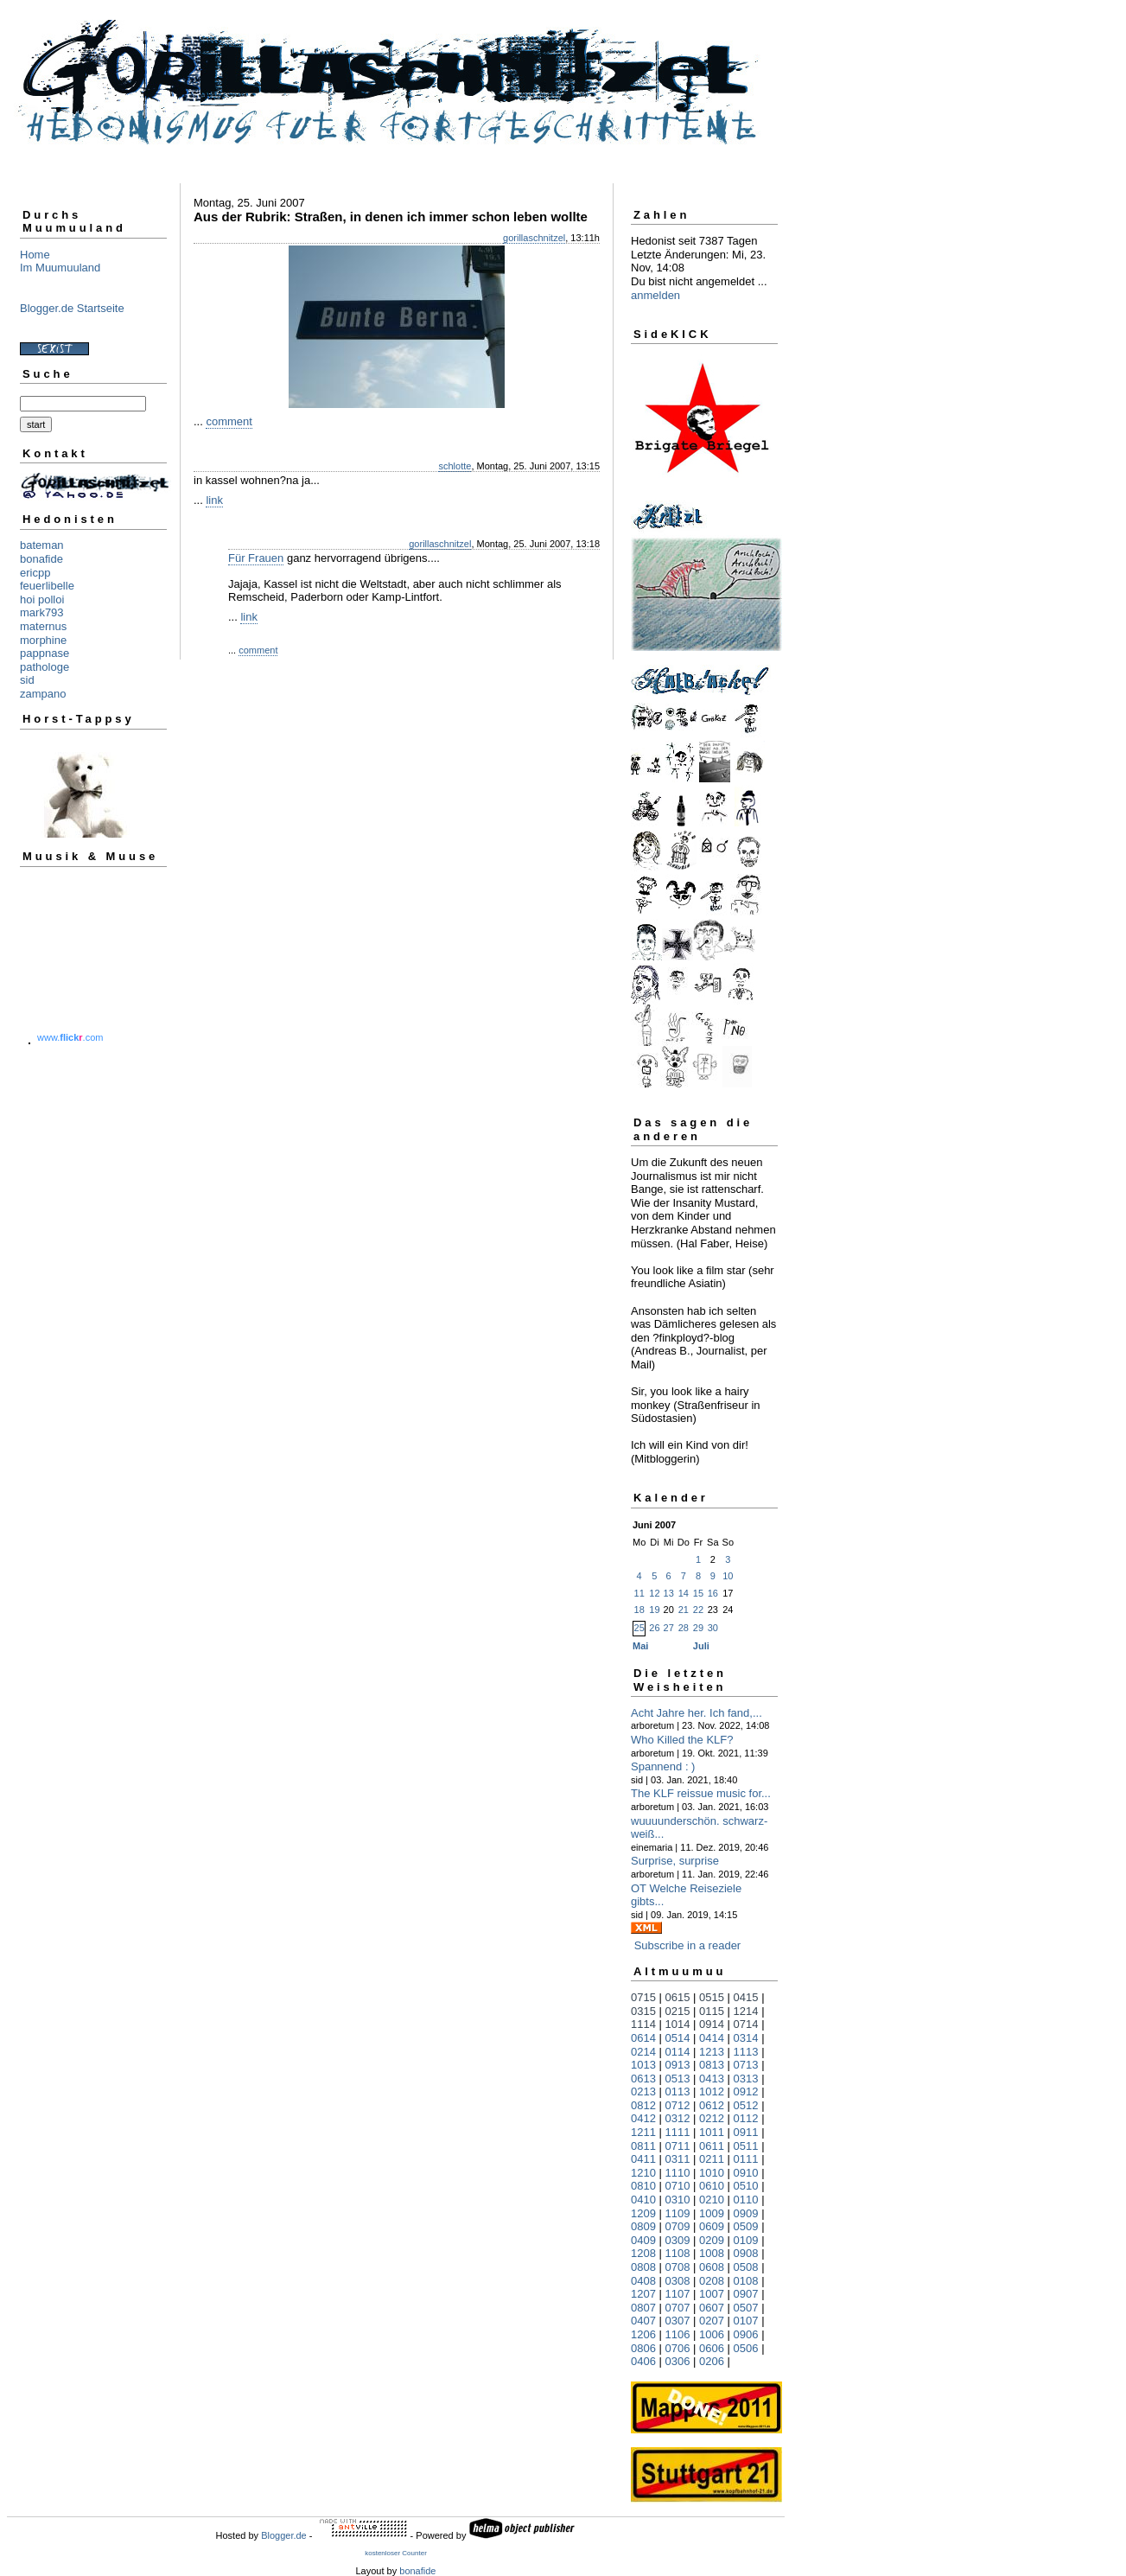  I want to click on Blogger.de, so click(284, 2535).